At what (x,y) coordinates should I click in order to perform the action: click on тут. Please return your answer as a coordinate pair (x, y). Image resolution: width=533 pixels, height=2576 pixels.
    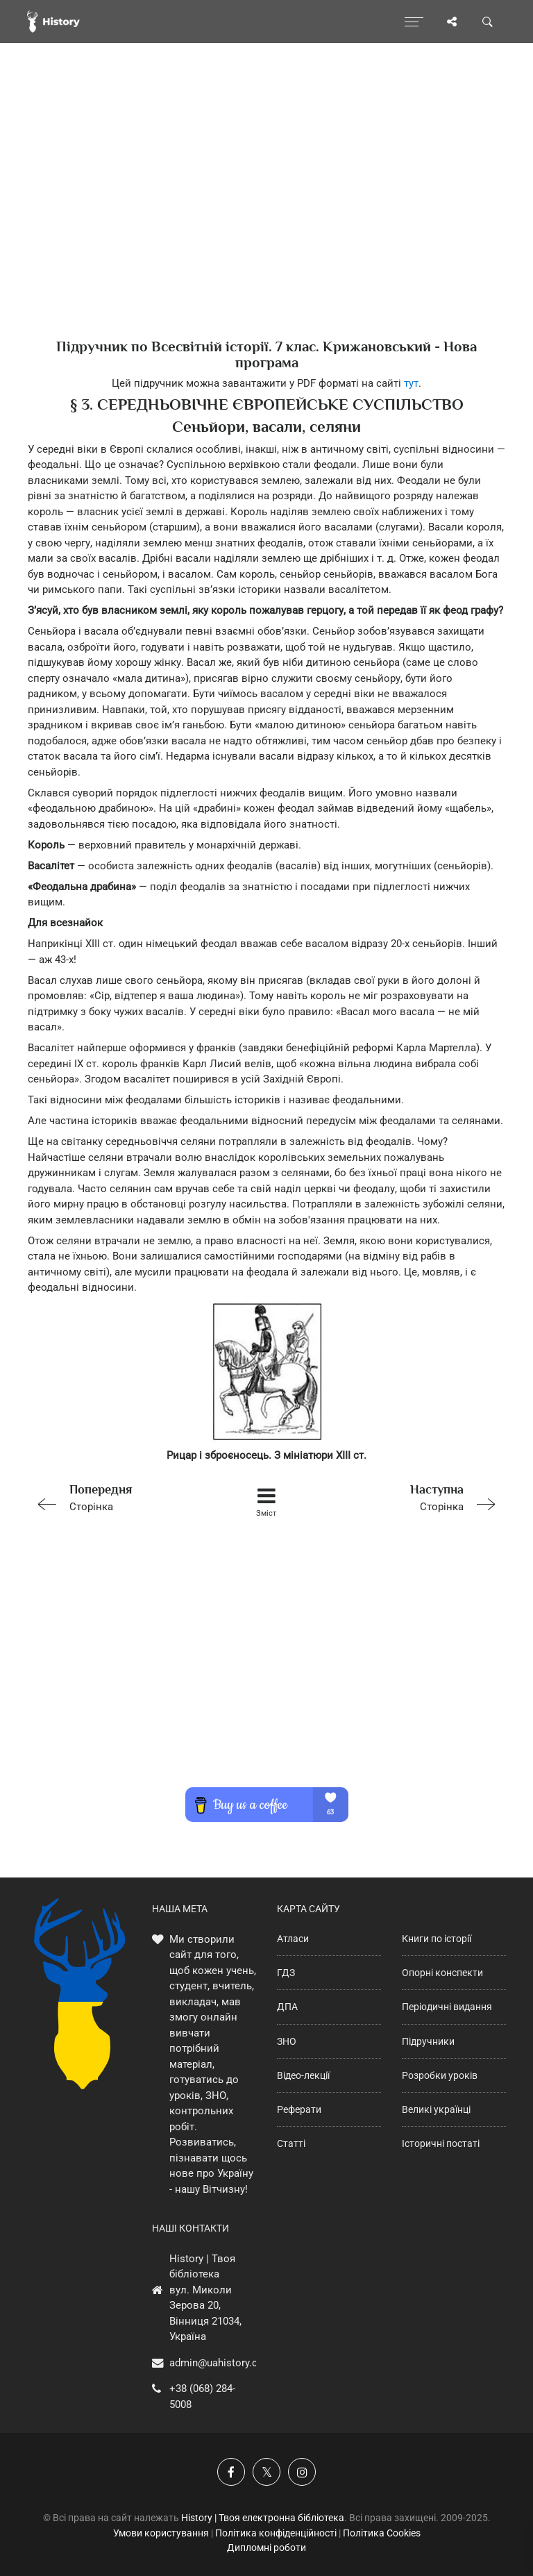
    Looking at the image, I should click on (411, 383).